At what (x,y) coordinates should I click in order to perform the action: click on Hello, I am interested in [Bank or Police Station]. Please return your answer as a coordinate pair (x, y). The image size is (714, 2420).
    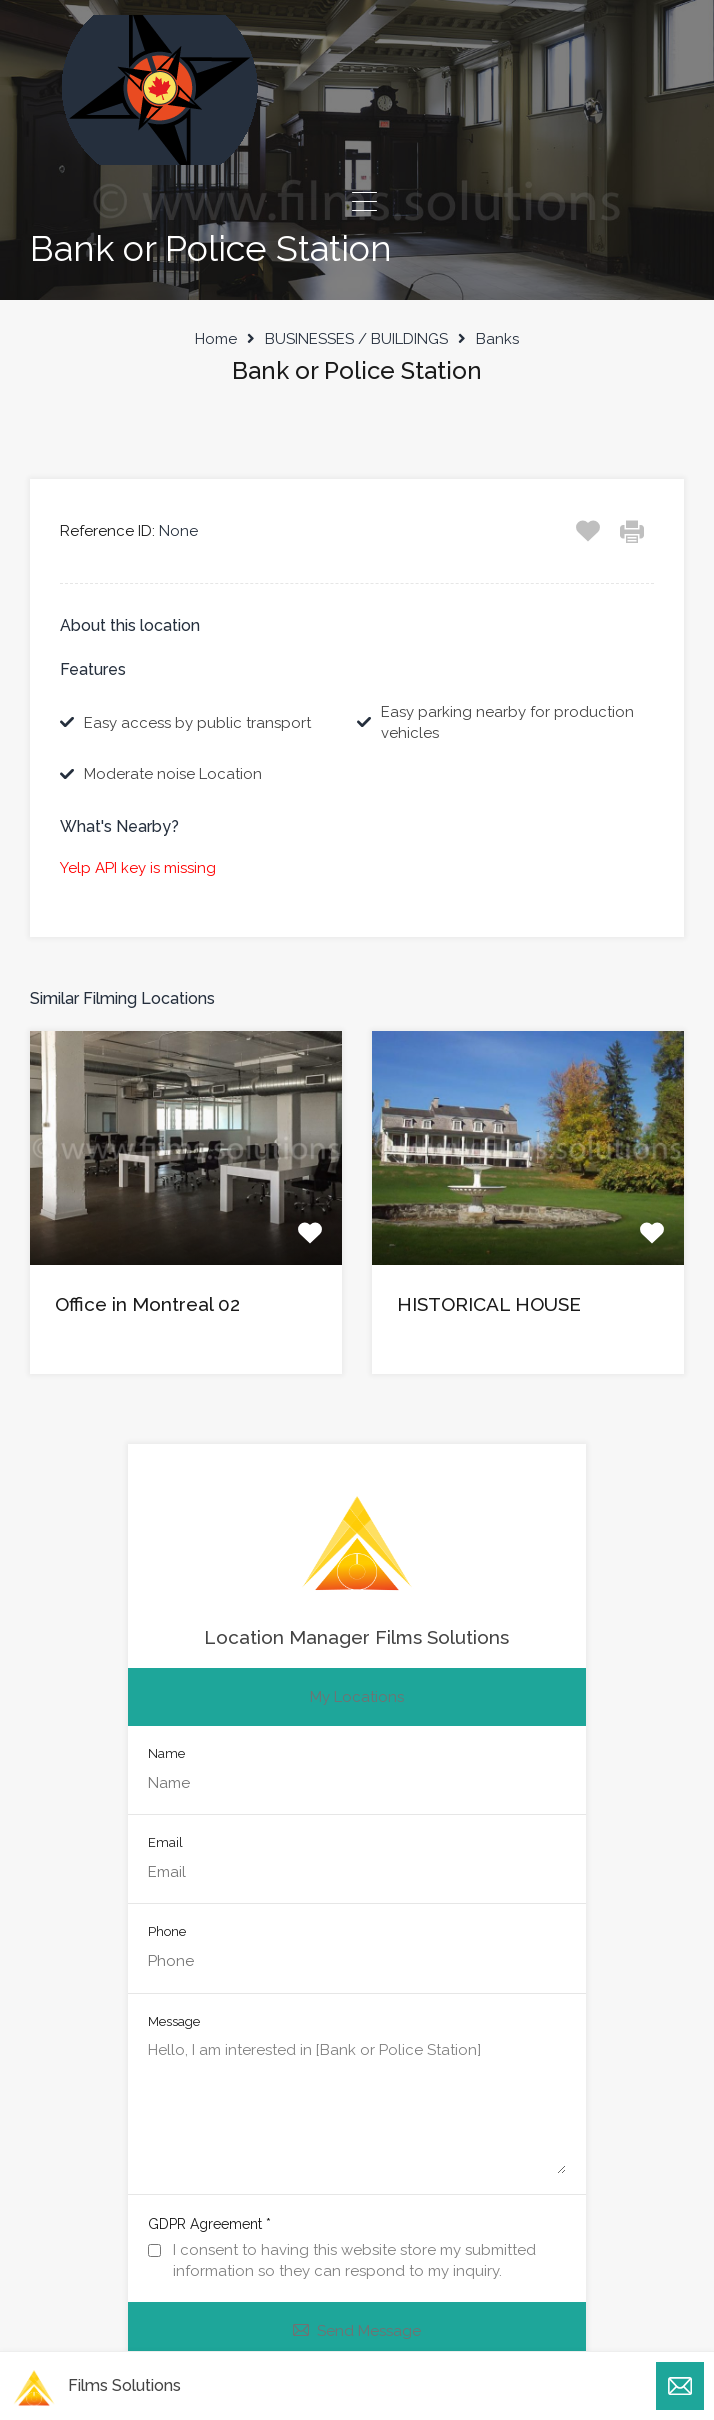
    Looking at the image, I should click on (357, 2106).